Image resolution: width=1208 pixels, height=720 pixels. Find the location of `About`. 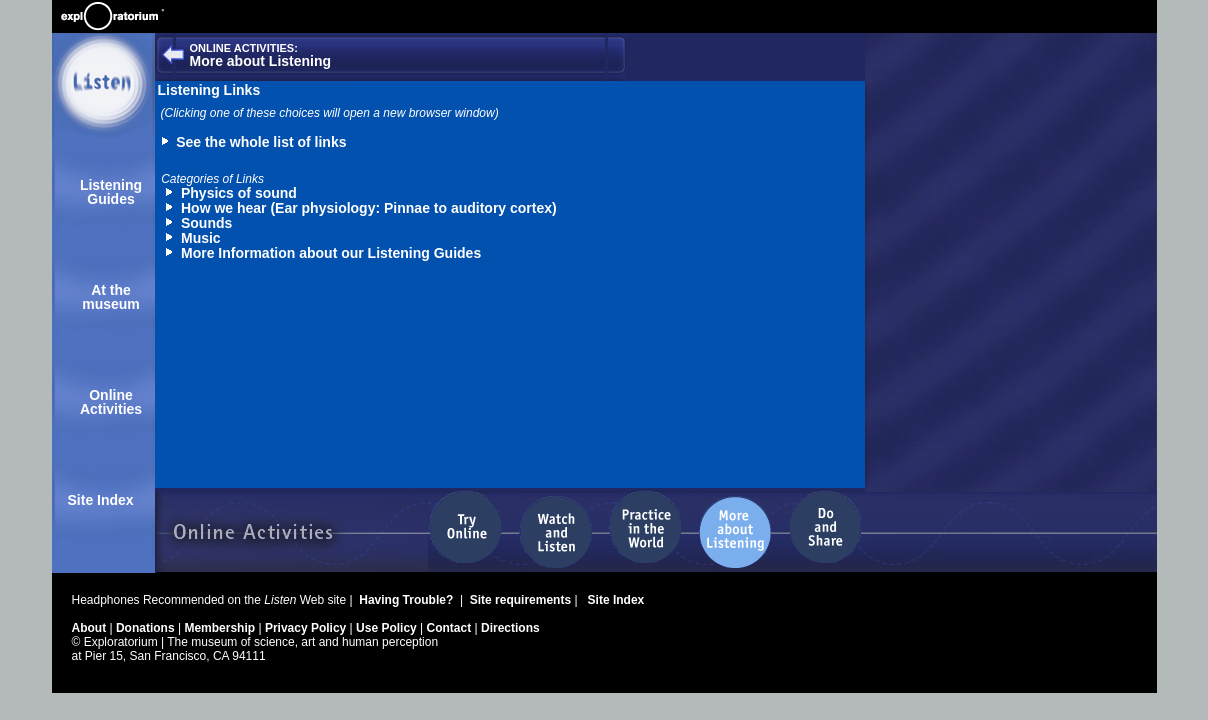

About is located at coordinates (91, 628).